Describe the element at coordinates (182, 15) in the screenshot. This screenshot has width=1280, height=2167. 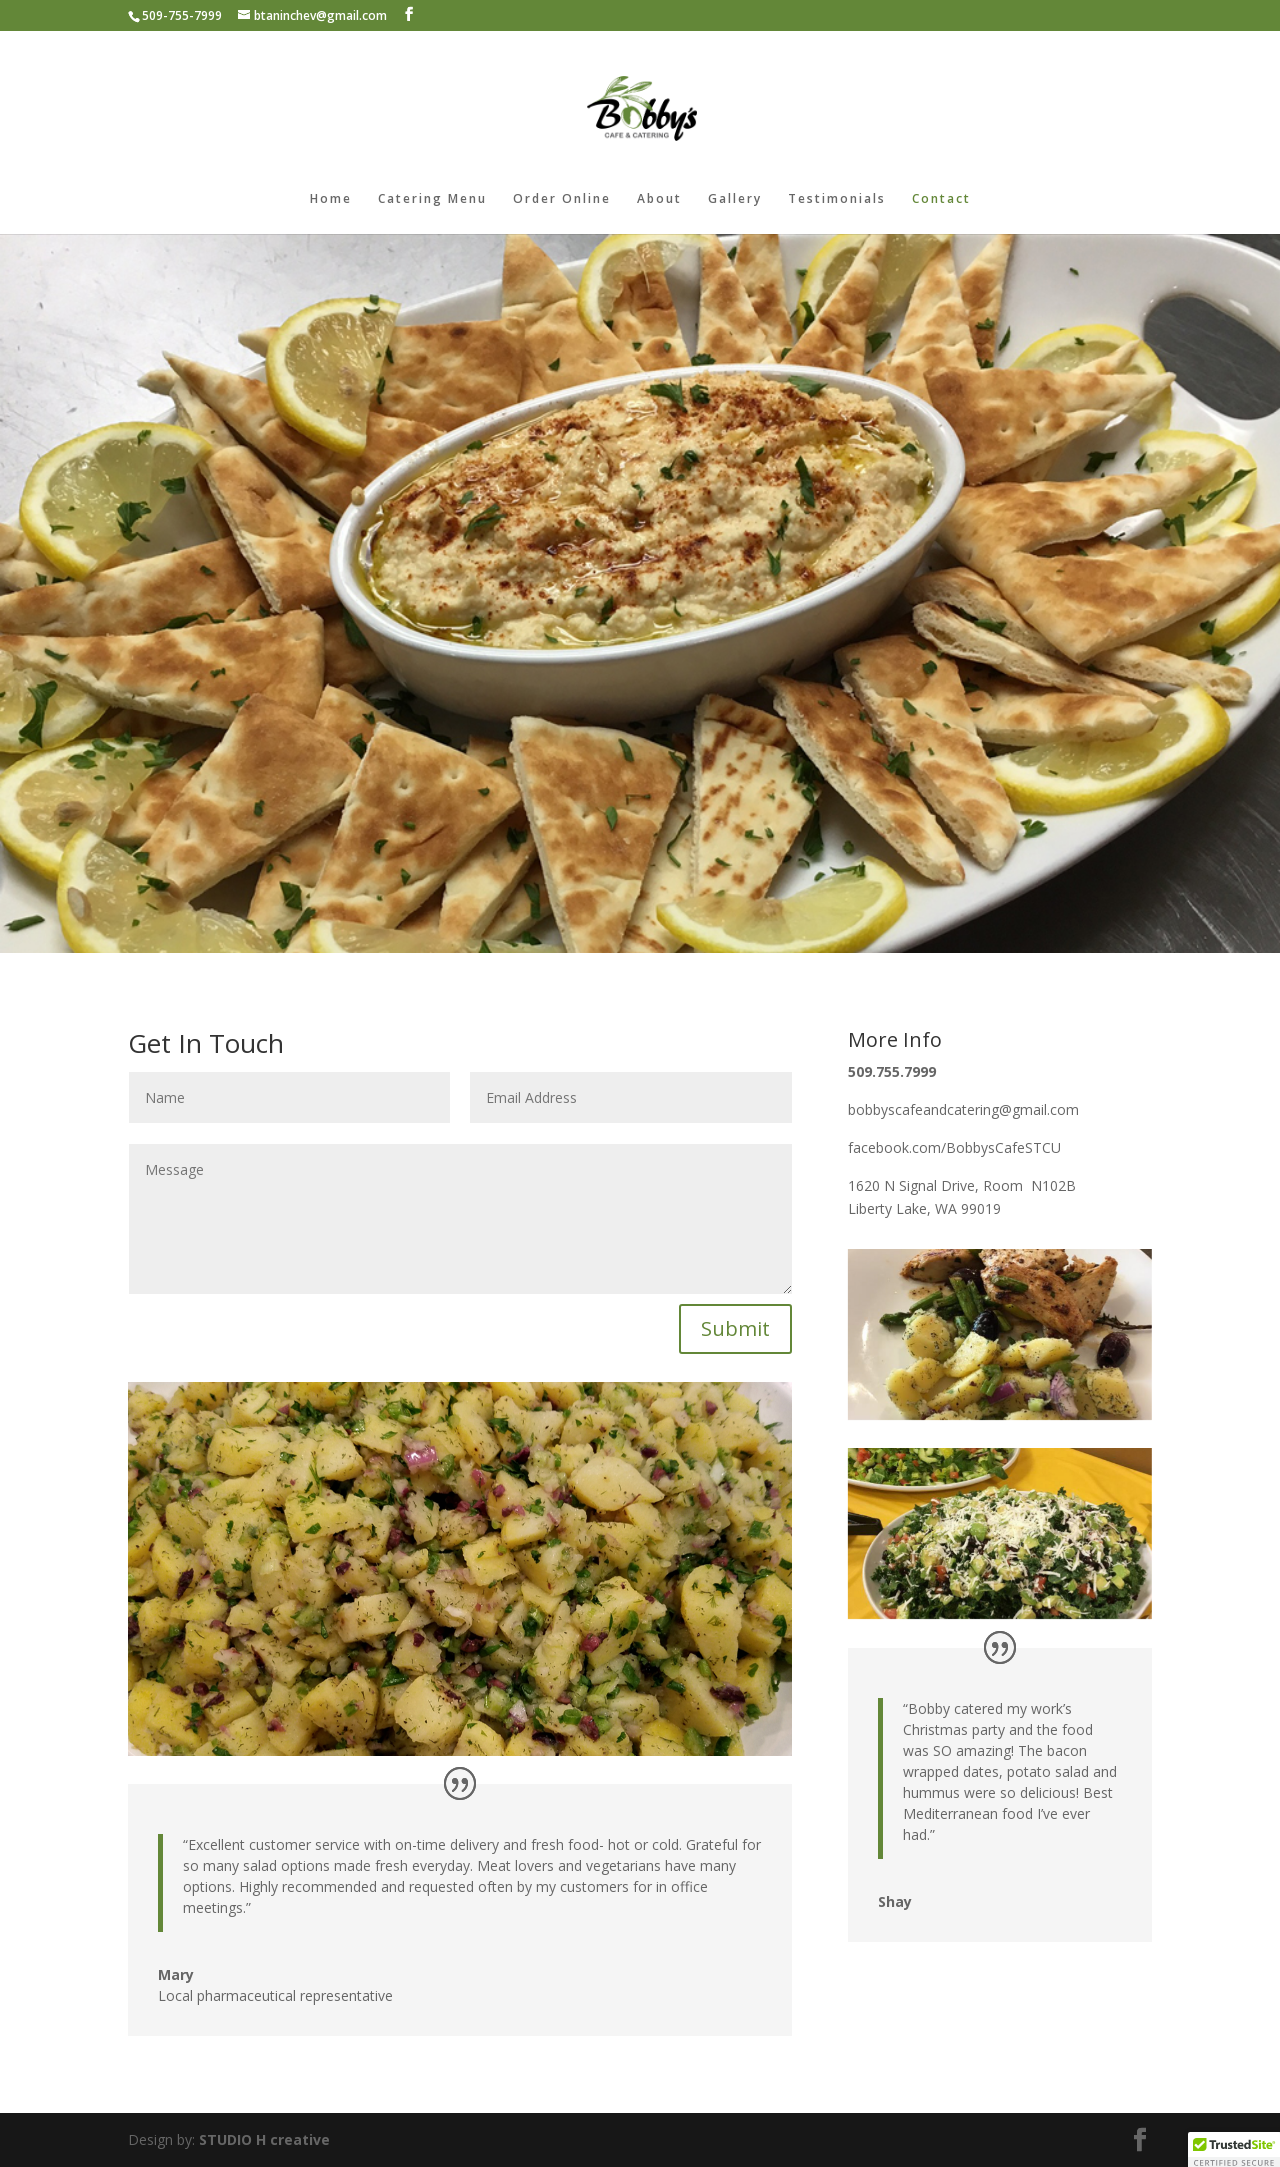
I see `509-755-7999` at that location.